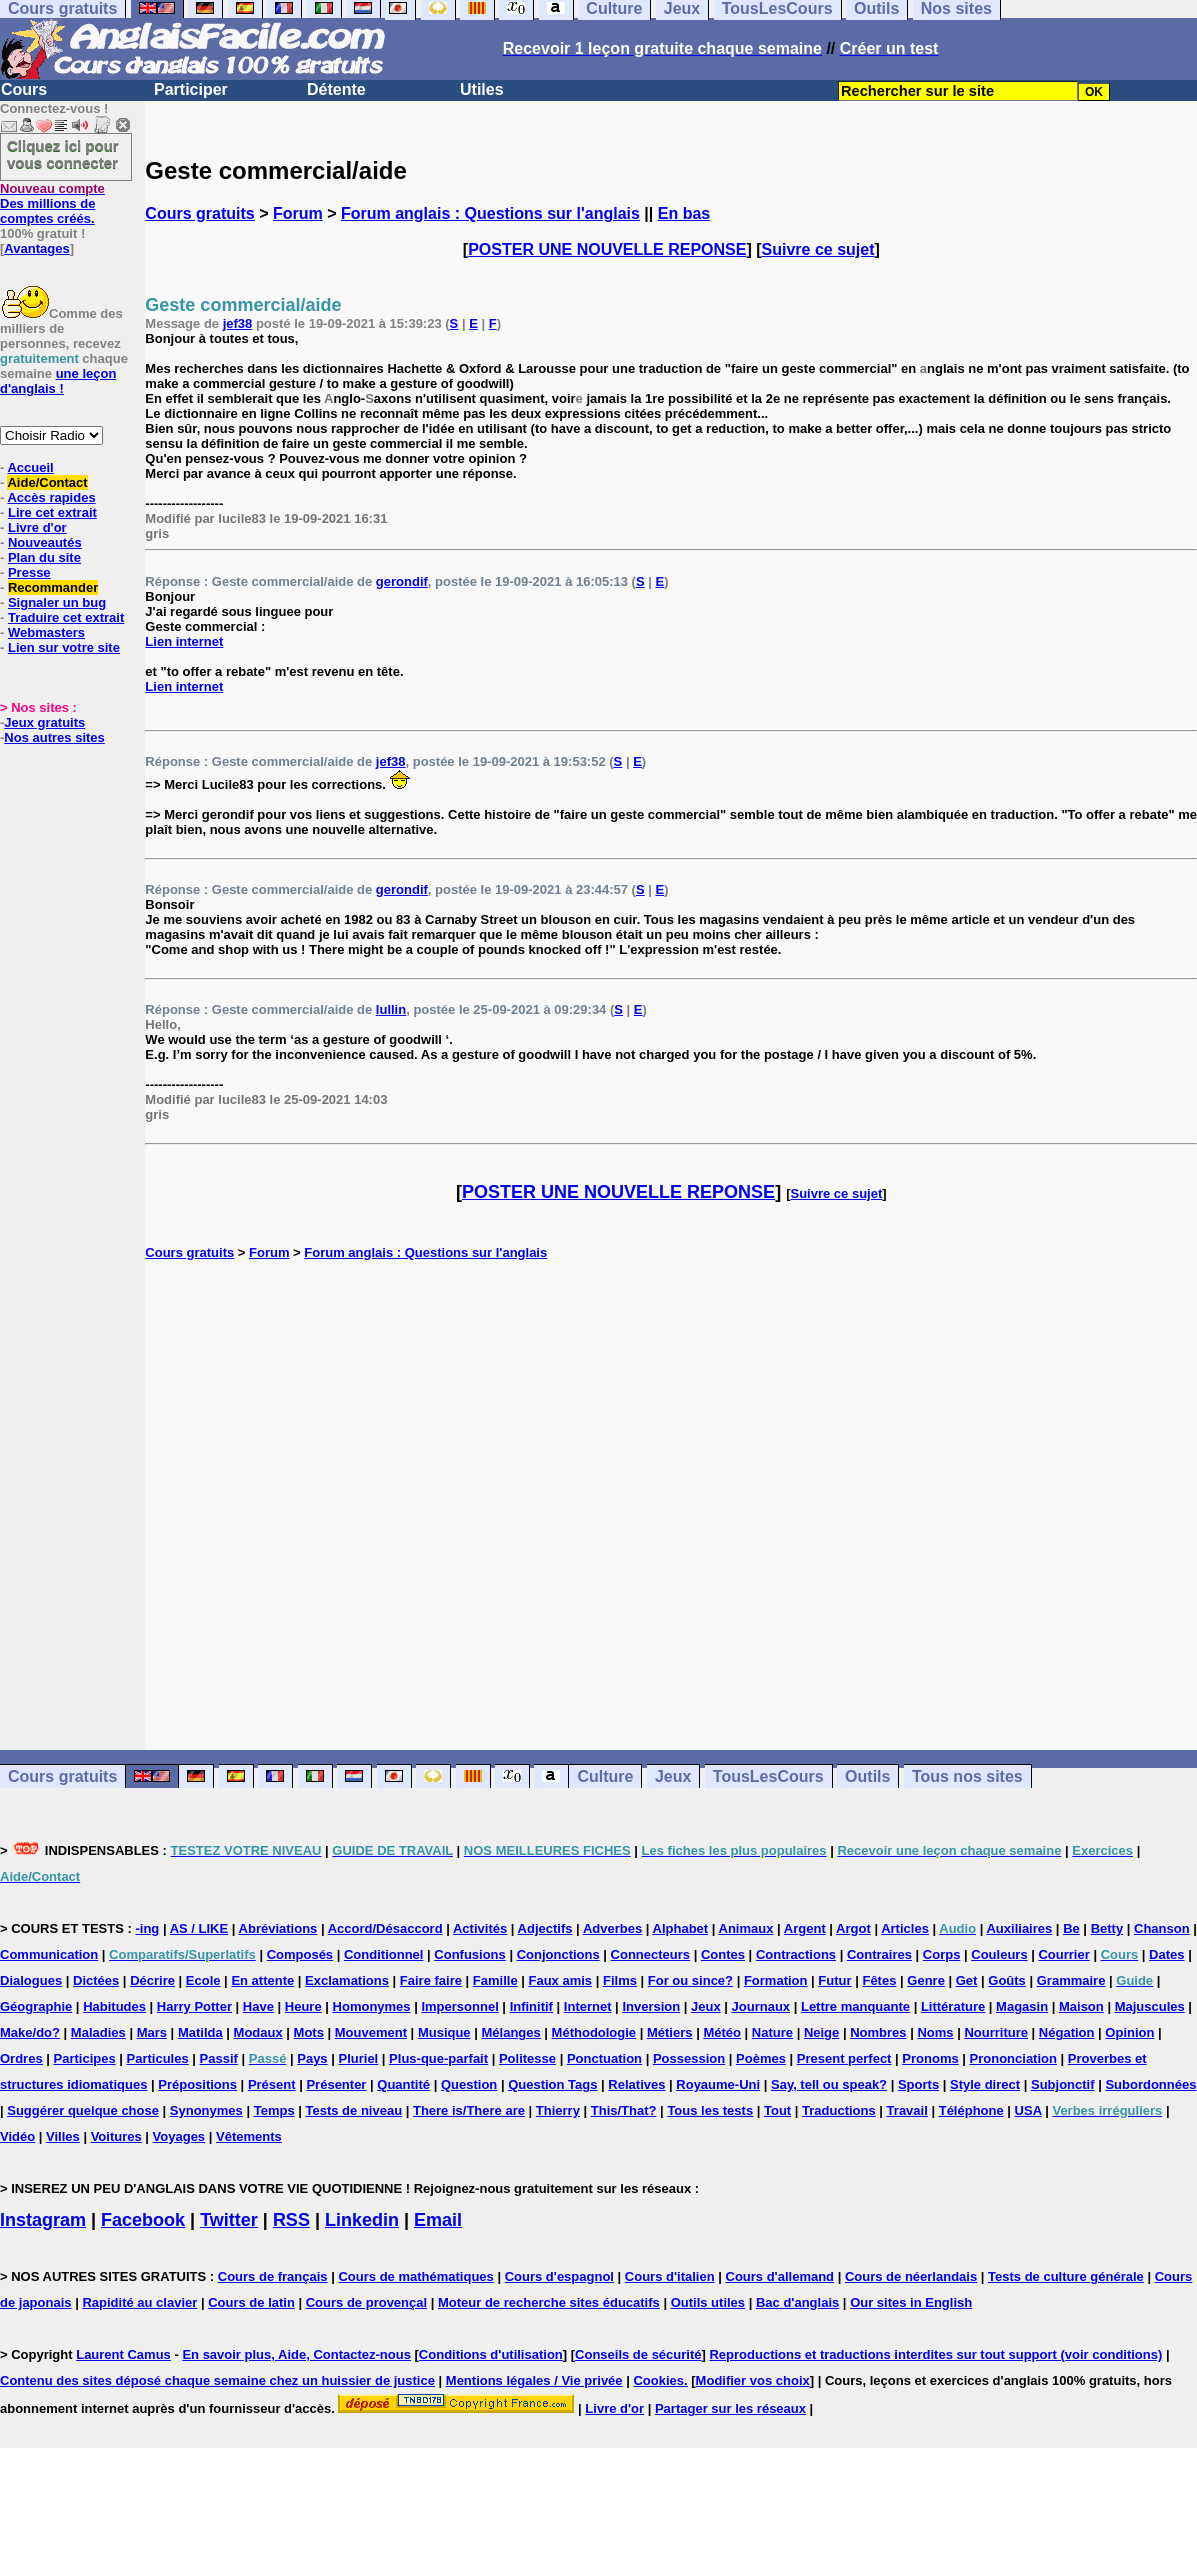 This screenshot has width=1197, height=2552. What do you see at coordinates (658, 2380) in the screenshot?
I see `Cookies` at bounding box center [658, 2380].